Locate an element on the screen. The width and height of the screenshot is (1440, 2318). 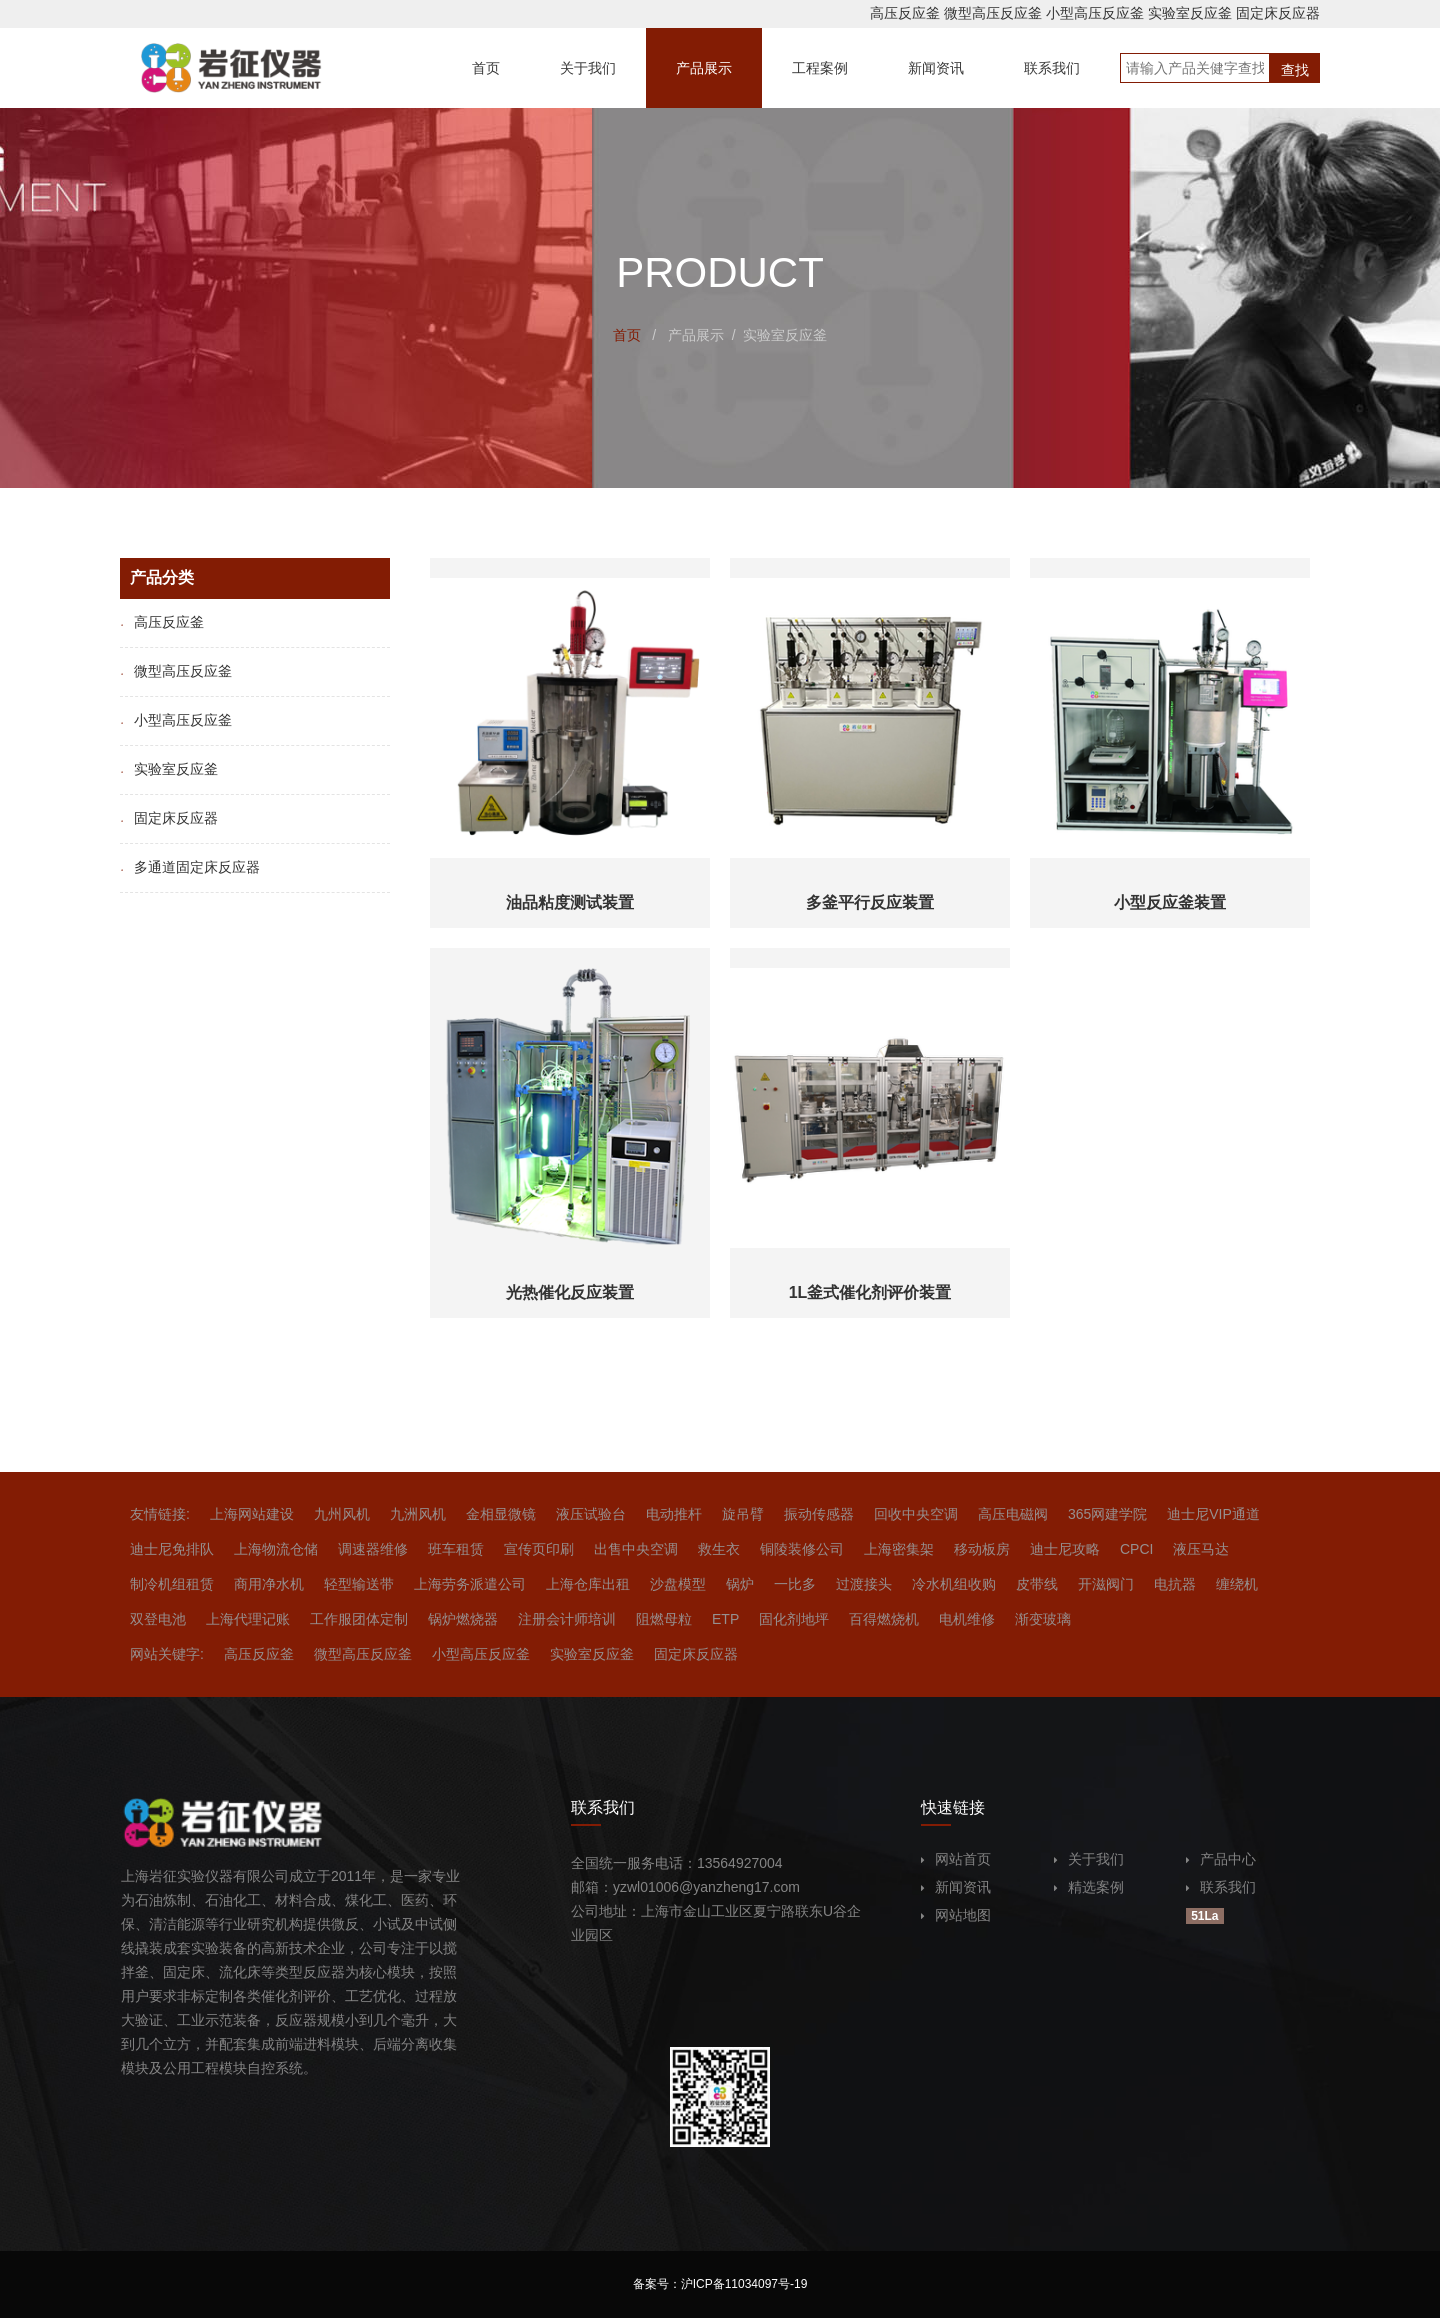
振动传感器 is located at coordinates (819, 1514).